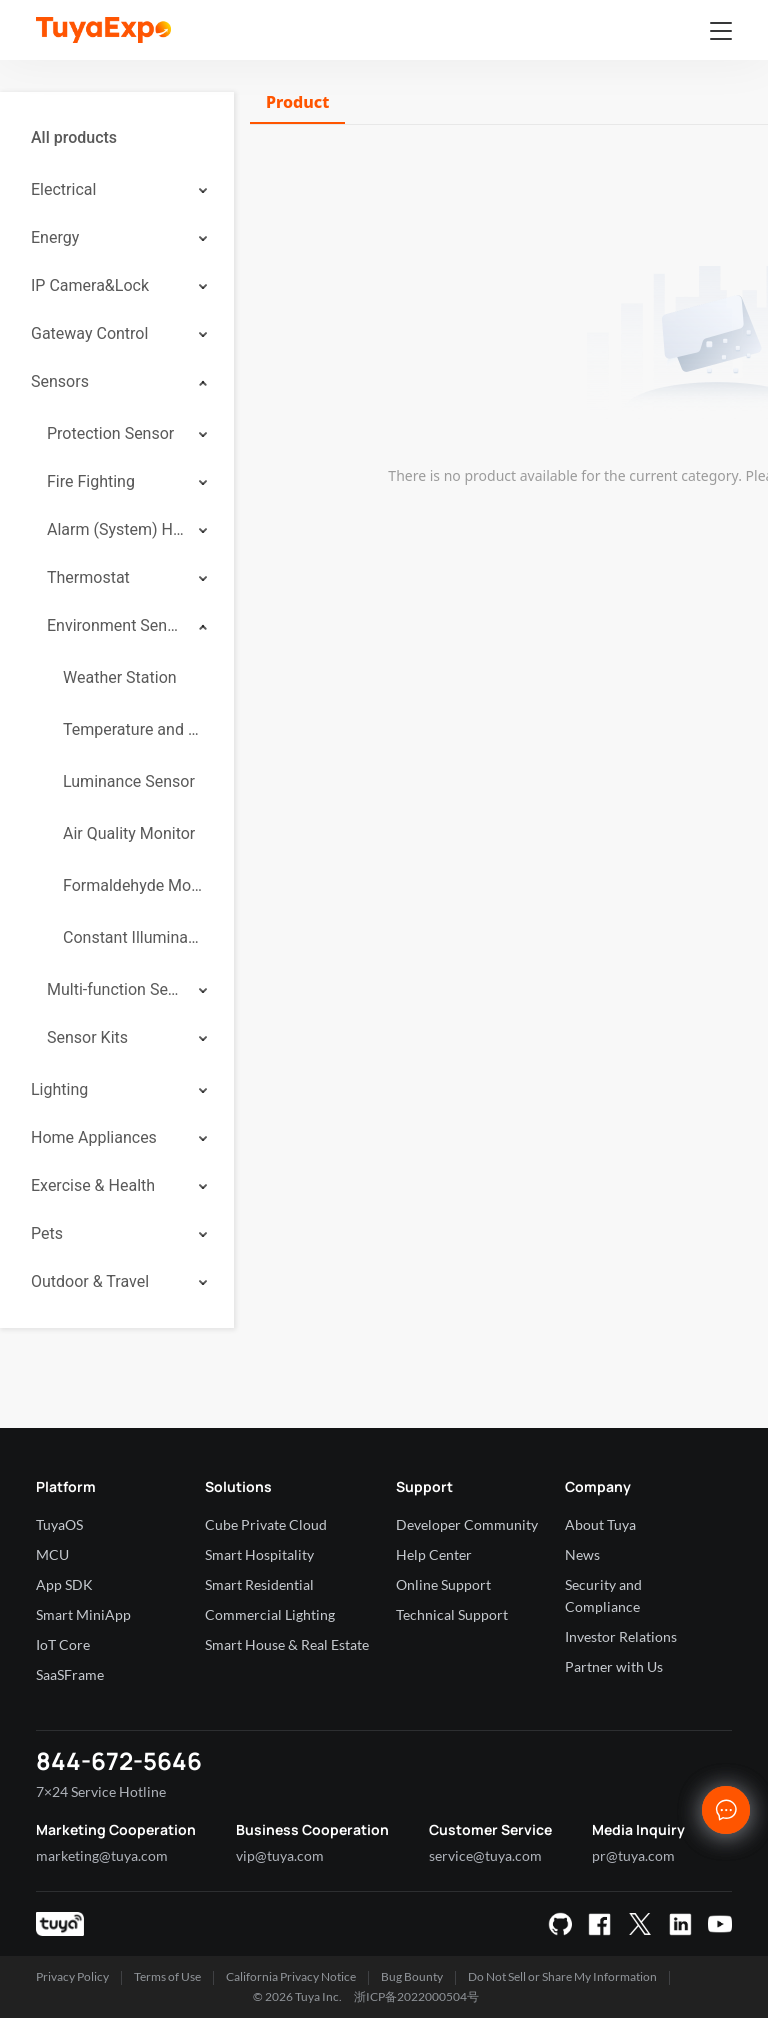  I want to click on Energy, so click(55, 237).